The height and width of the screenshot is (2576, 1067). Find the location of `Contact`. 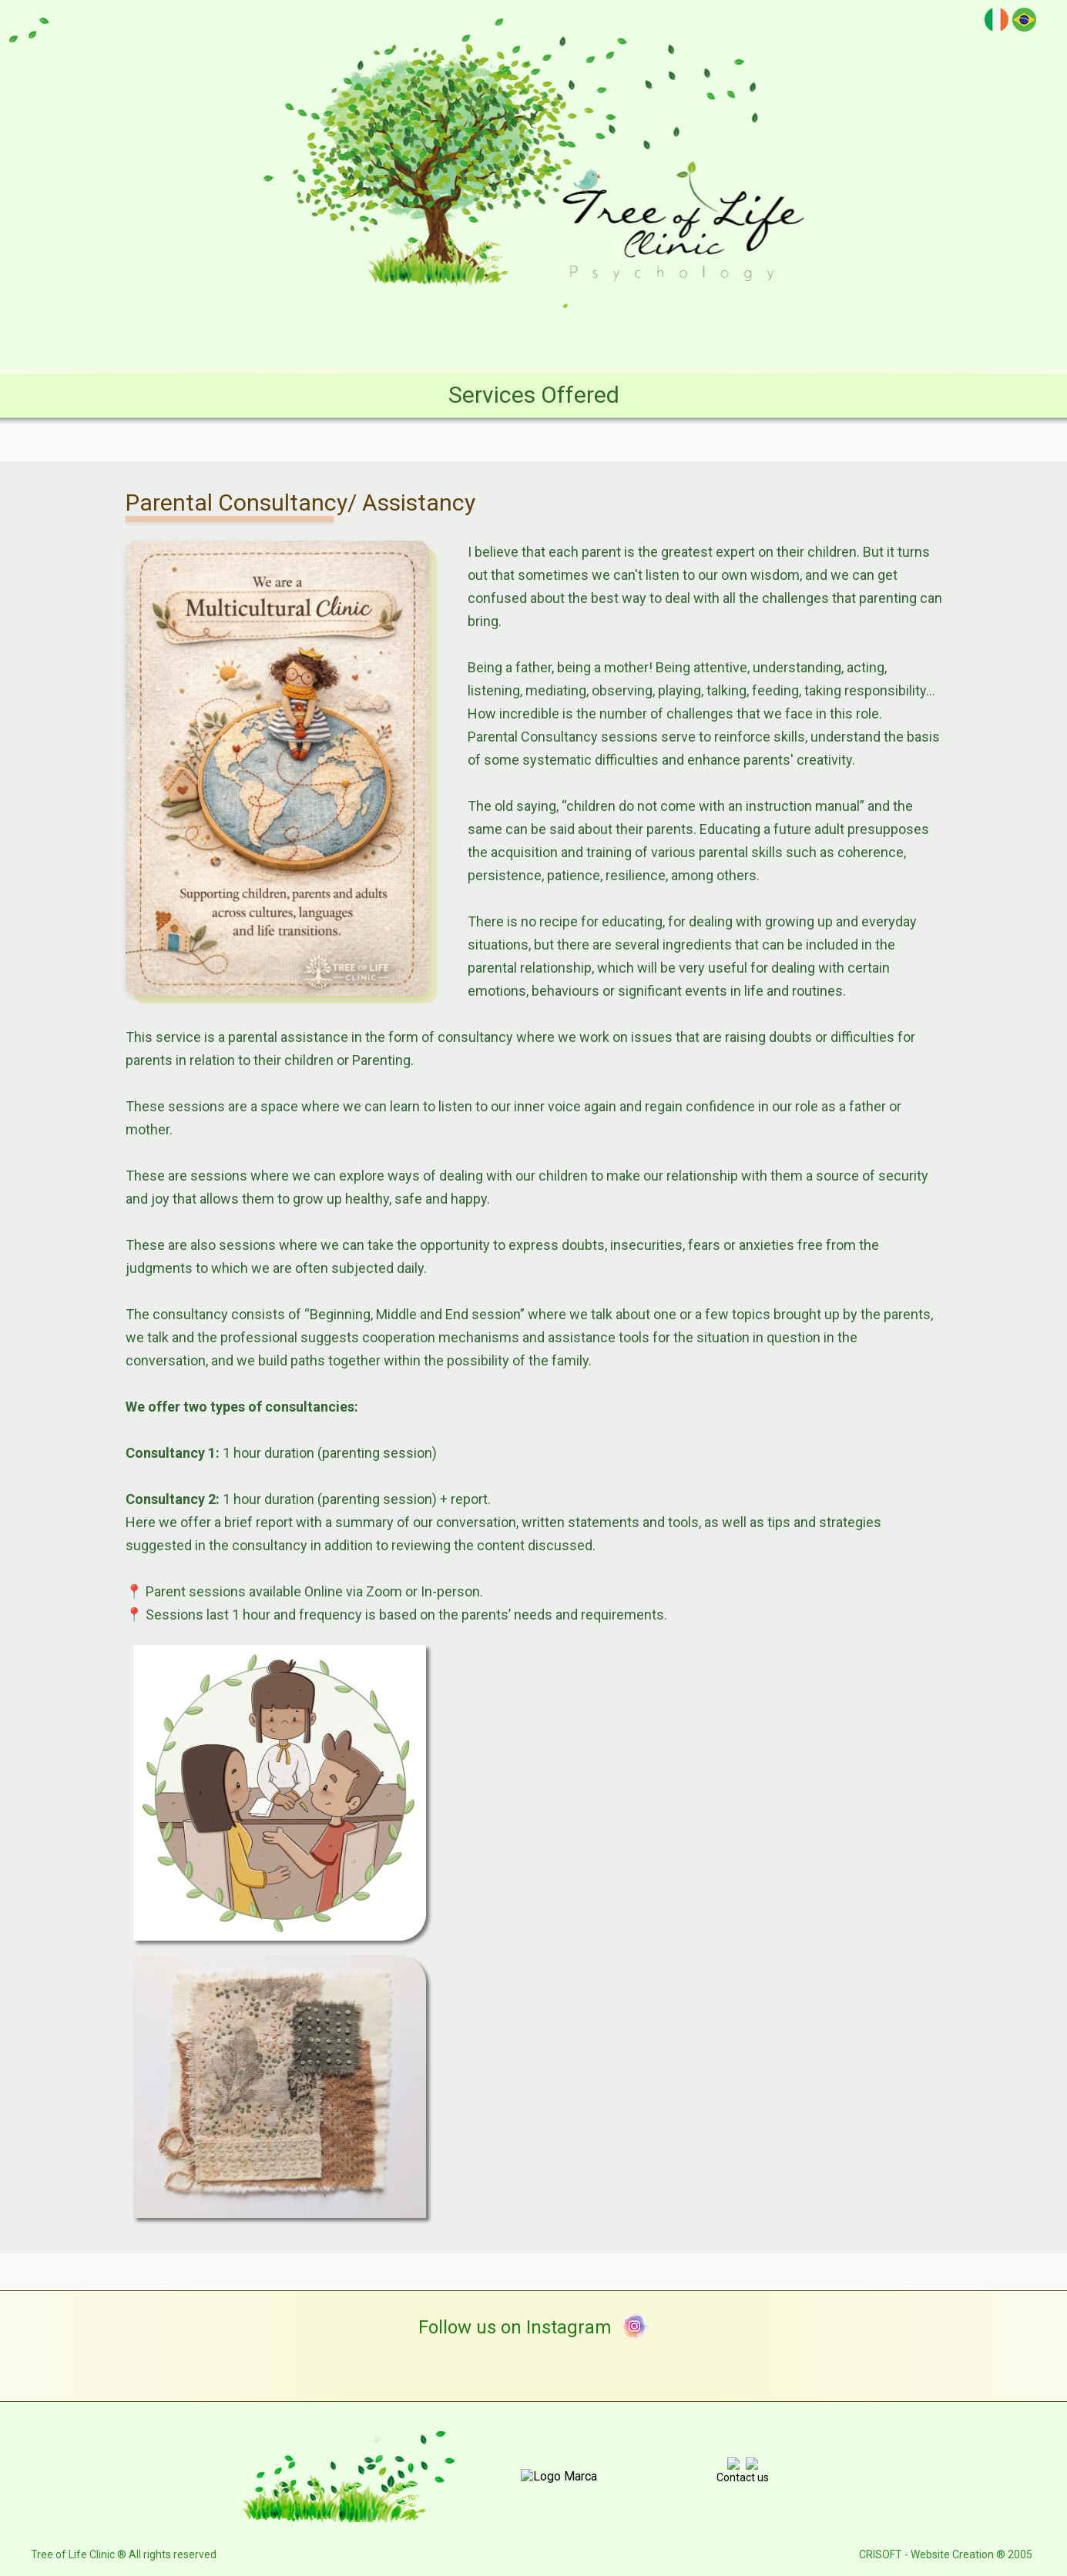

Contact is located at coordinates (808, 335).